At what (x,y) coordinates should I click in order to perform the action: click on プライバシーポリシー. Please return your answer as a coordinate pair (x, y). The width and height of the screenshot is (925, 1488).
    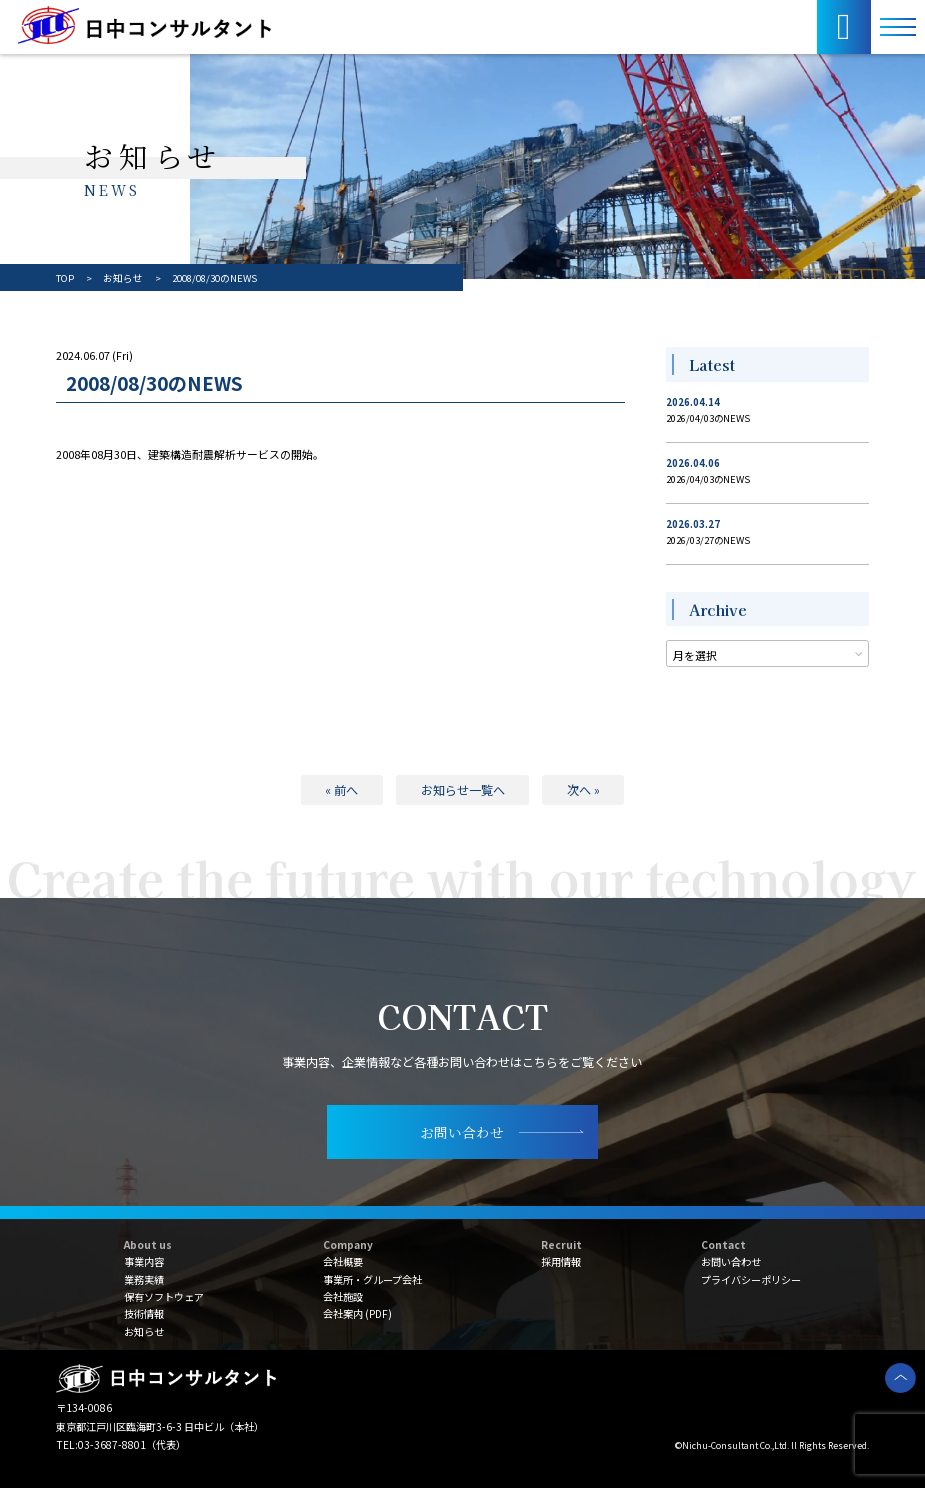
    Looking at the image, I should click on (751, 1279).